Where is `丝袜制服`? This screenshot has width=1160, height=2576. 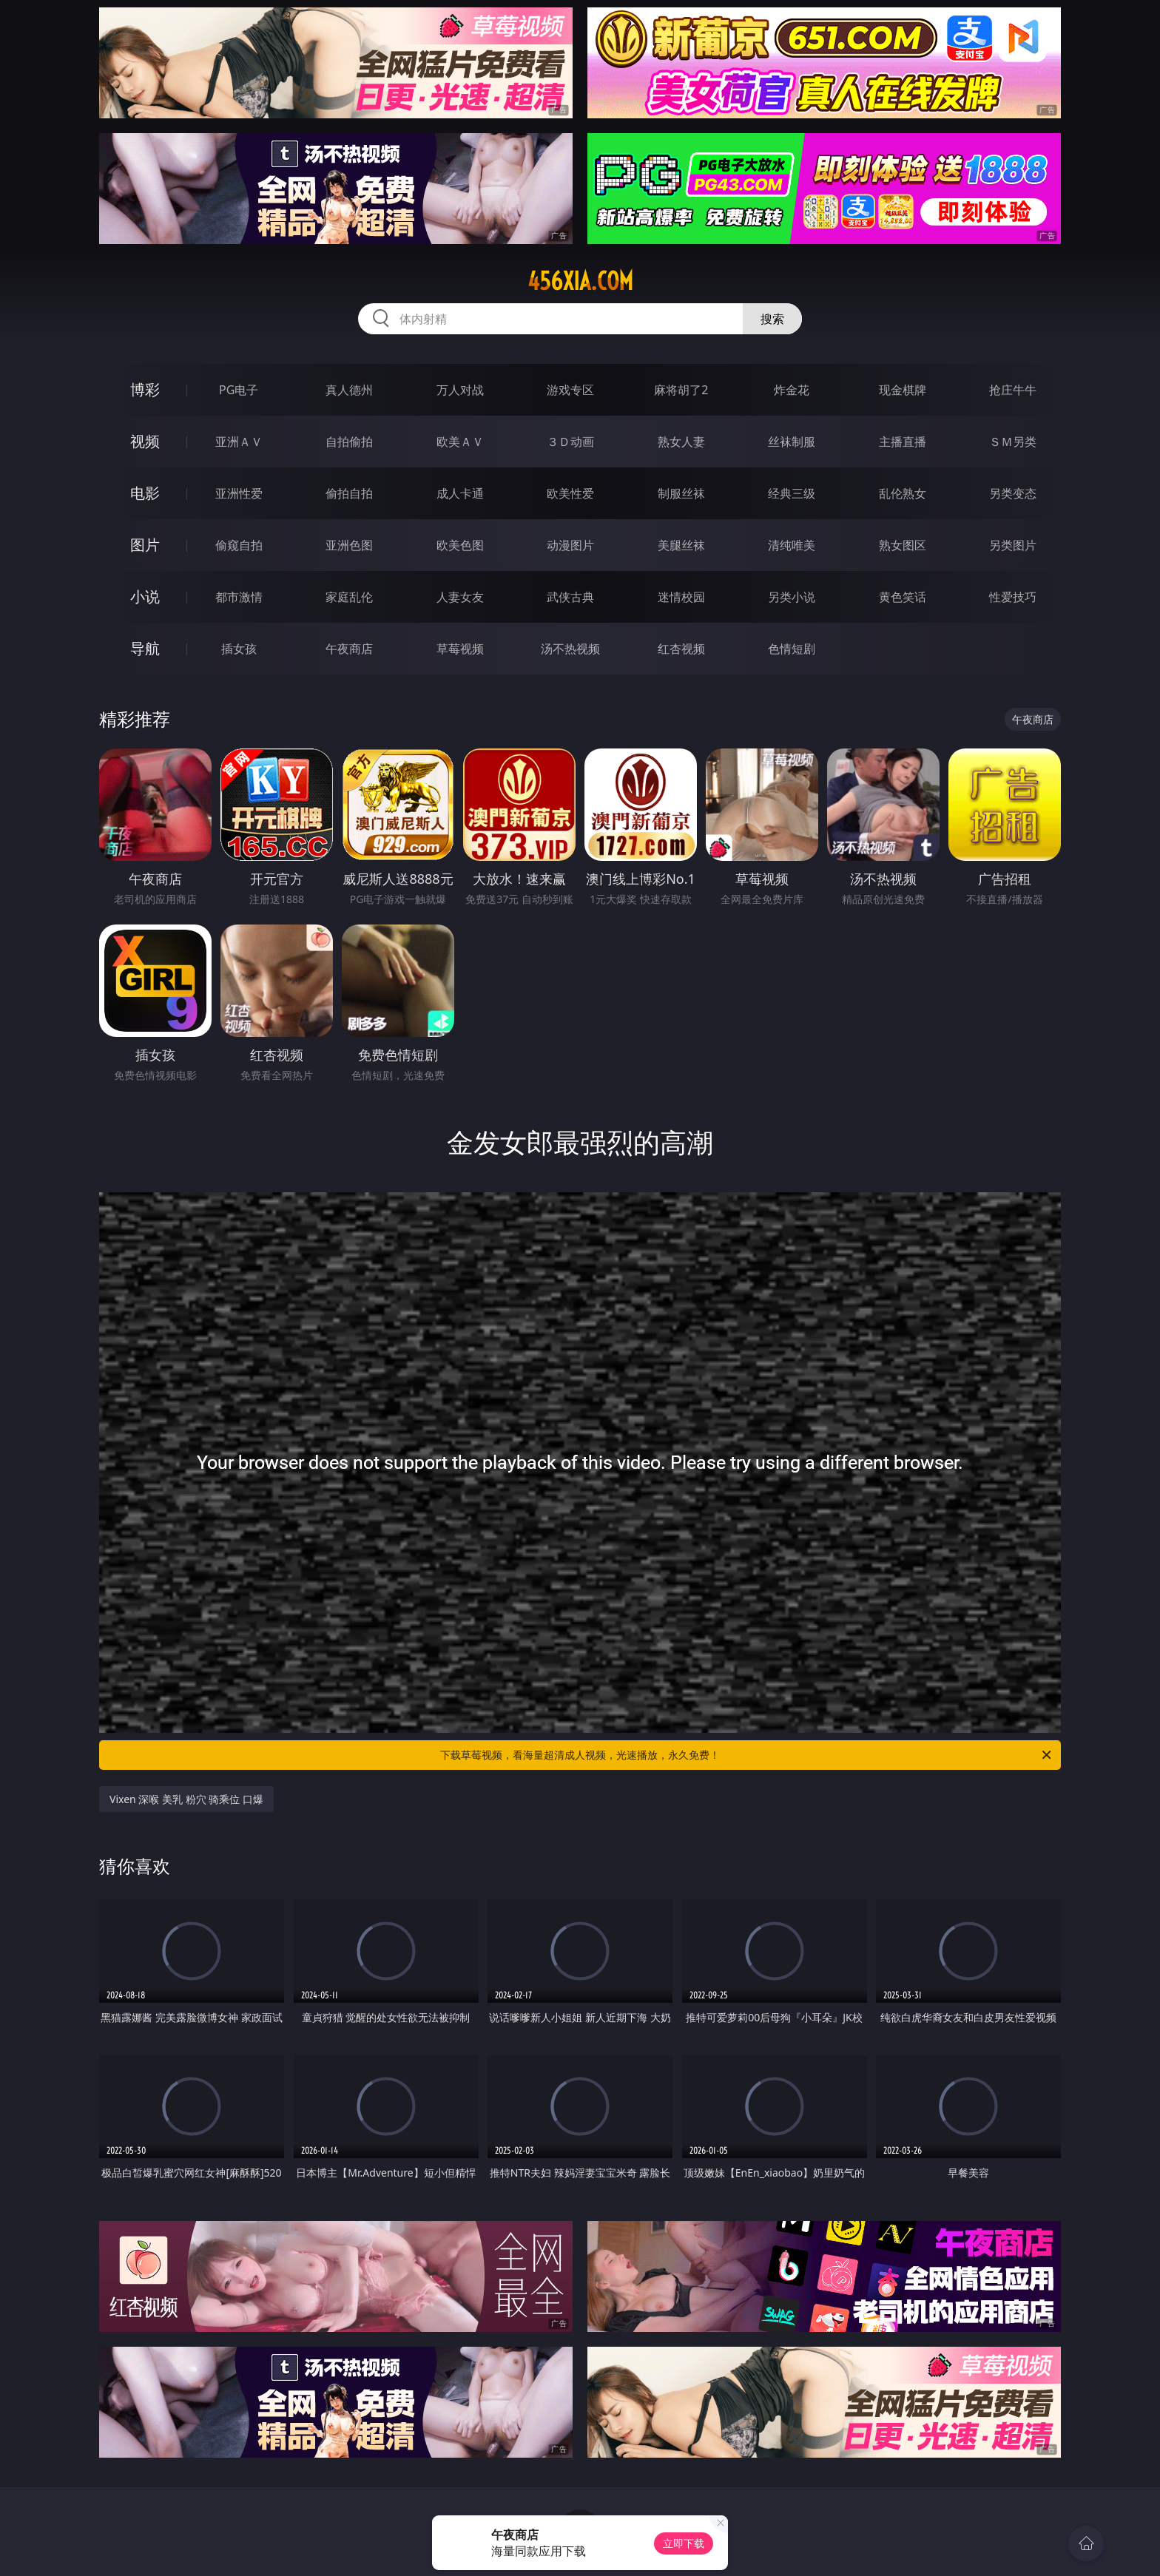 丝袜制服 is located at coordinates (791, 441).